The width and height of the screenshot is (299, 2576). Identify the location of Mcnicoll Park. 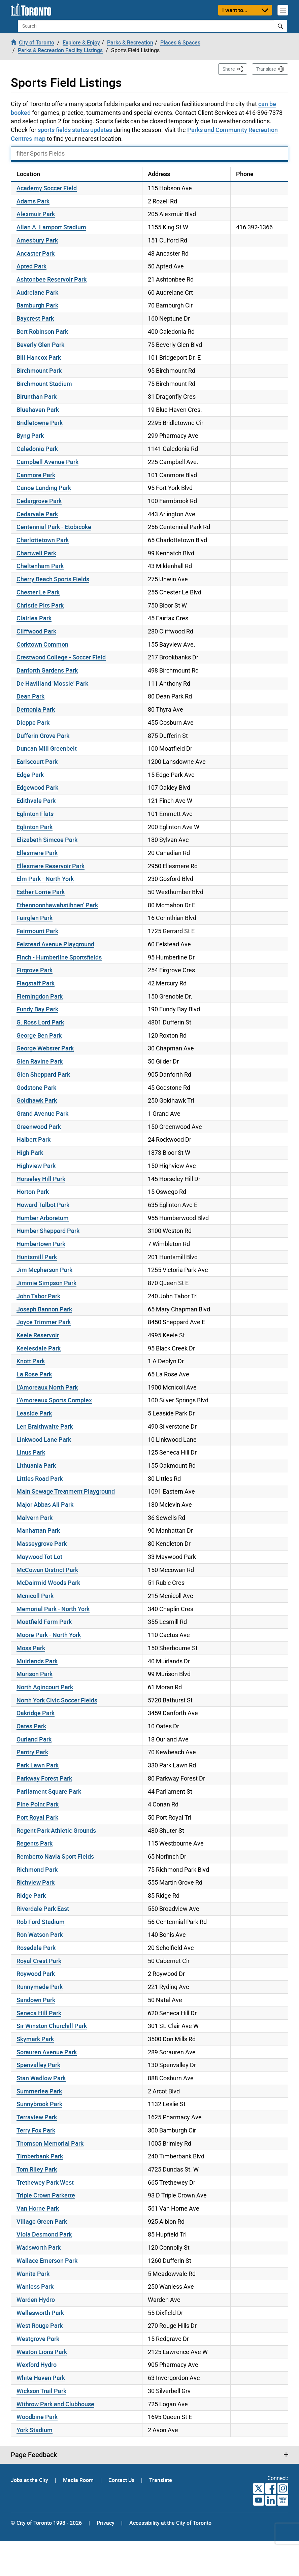
(35, 1596).